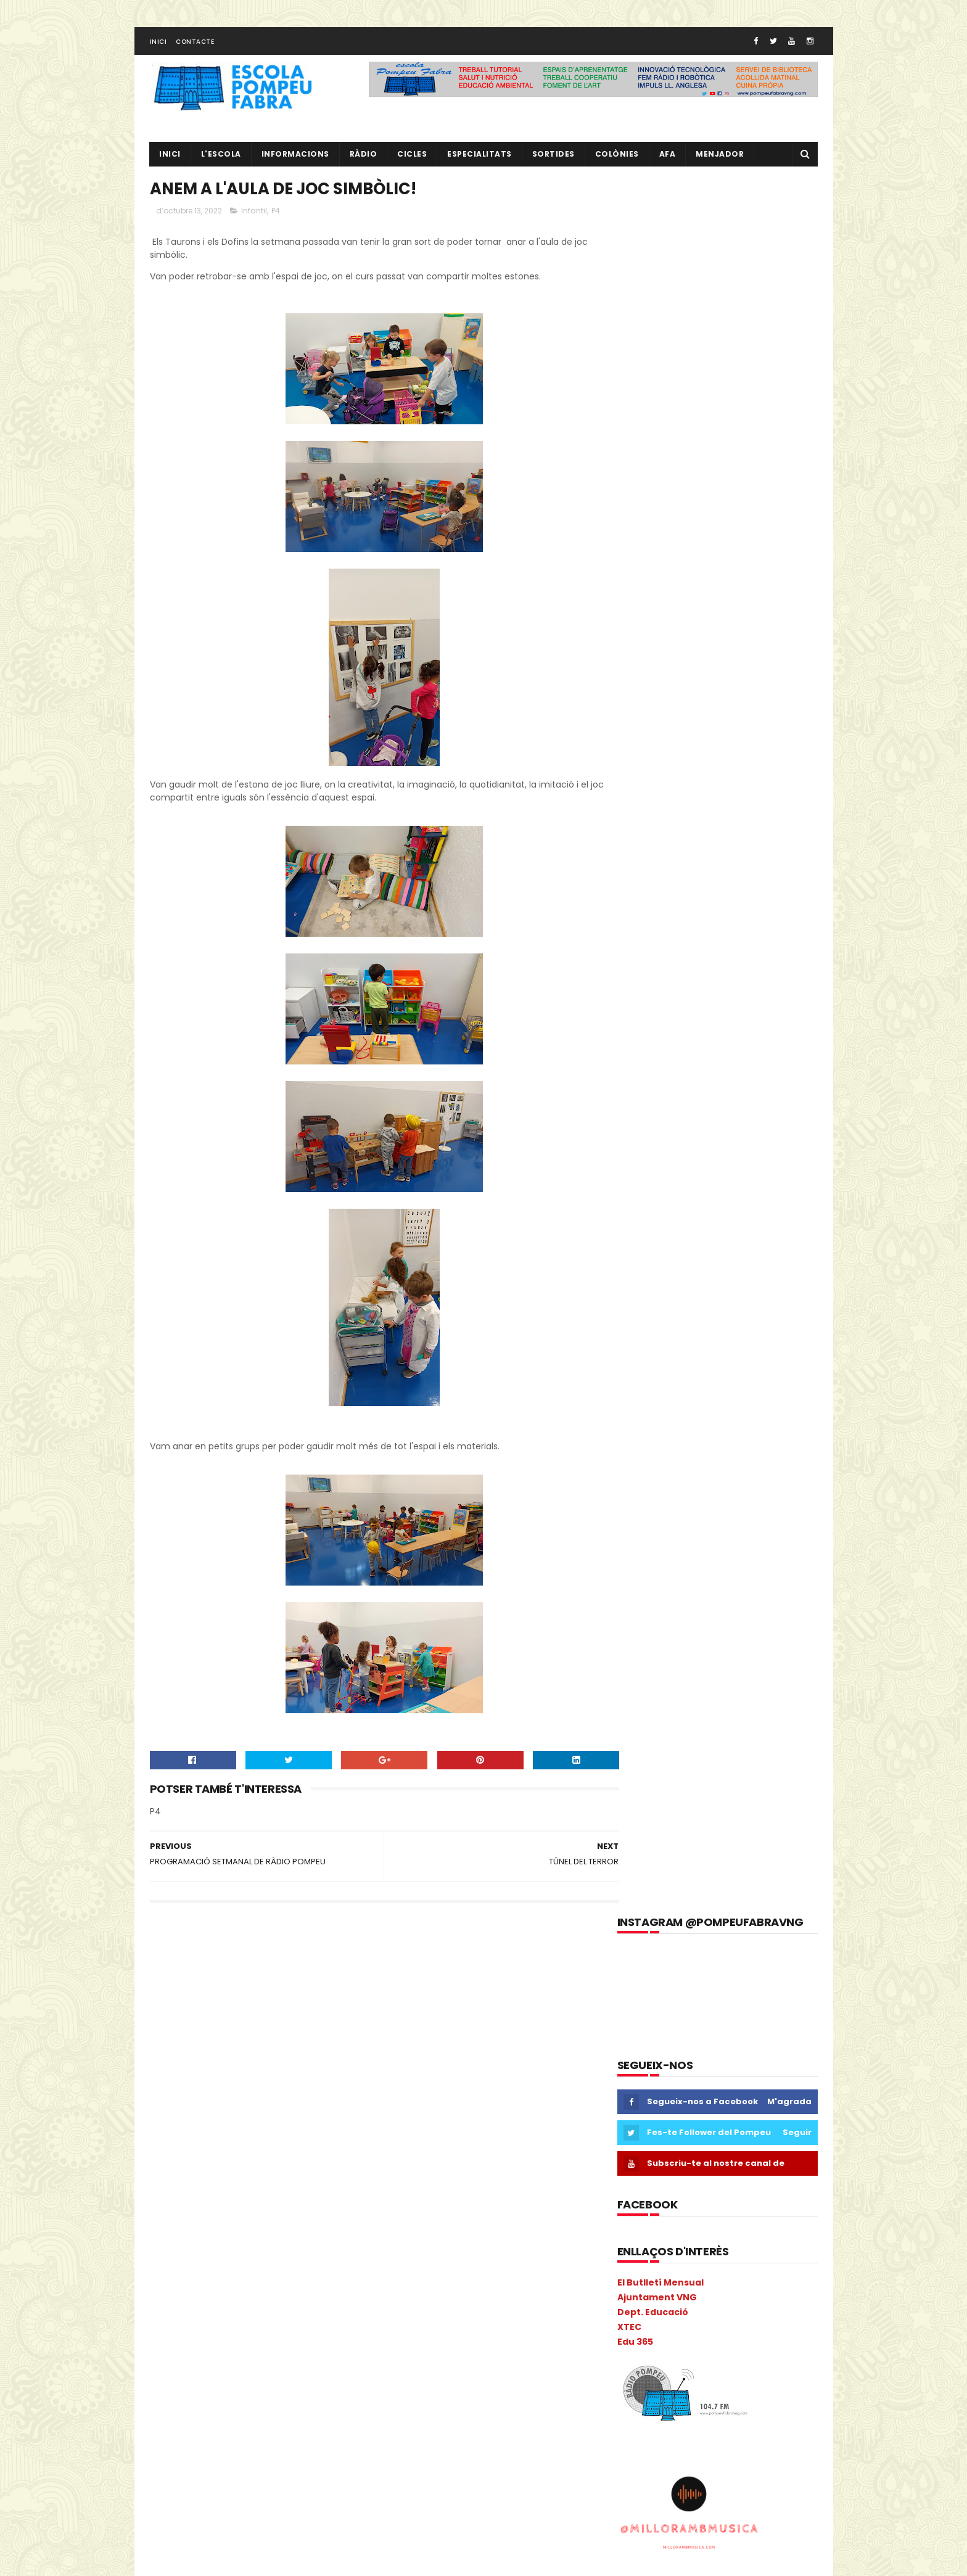 The width and height of the screenshot is (967, 2576). What do you see at coordinates (173, 2197) in the screenshot?
I see `gimcana` at bounding box center [173, 2197].